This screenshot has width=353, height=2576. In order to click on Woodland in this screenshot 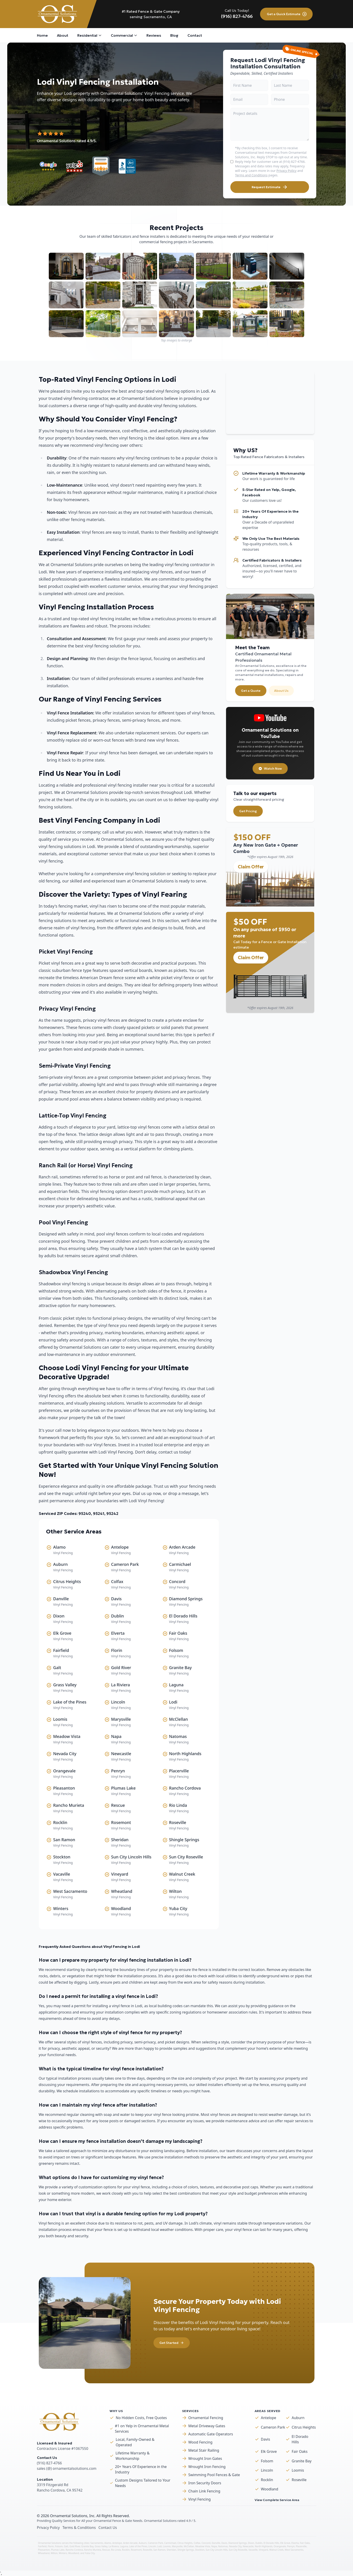, I will do `click(121, 1911)`.